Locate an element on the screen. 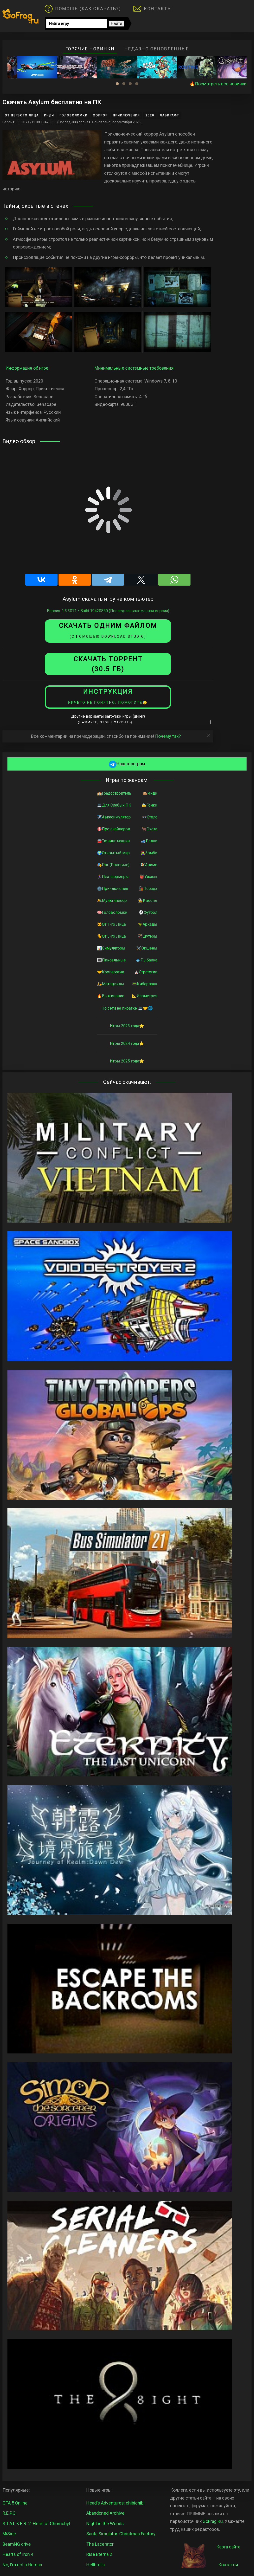 This screenshot has height=2576, width=254. 🎯Про снайперов is located at coordinates (113, 829).